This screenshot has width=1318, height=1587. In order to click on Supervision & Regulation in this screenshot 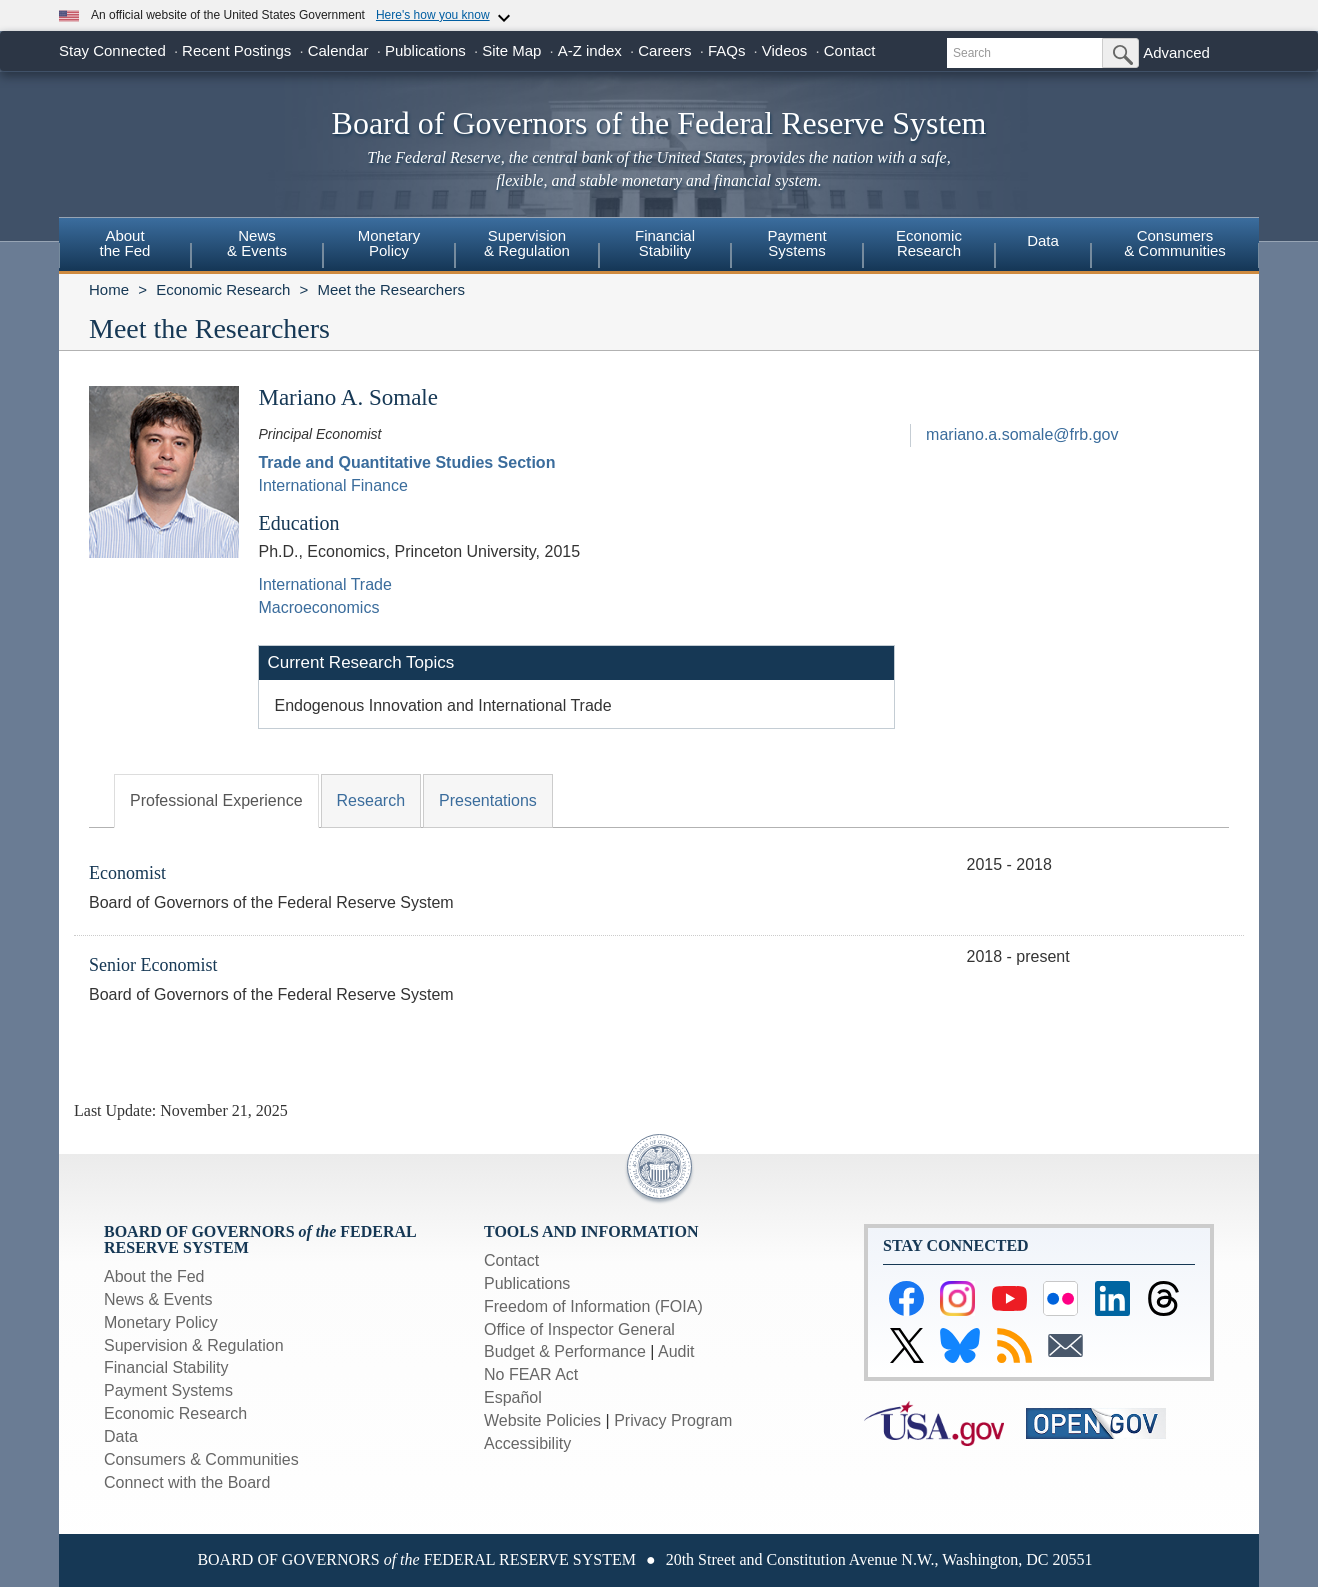, I will do `click(194, 1345)`.